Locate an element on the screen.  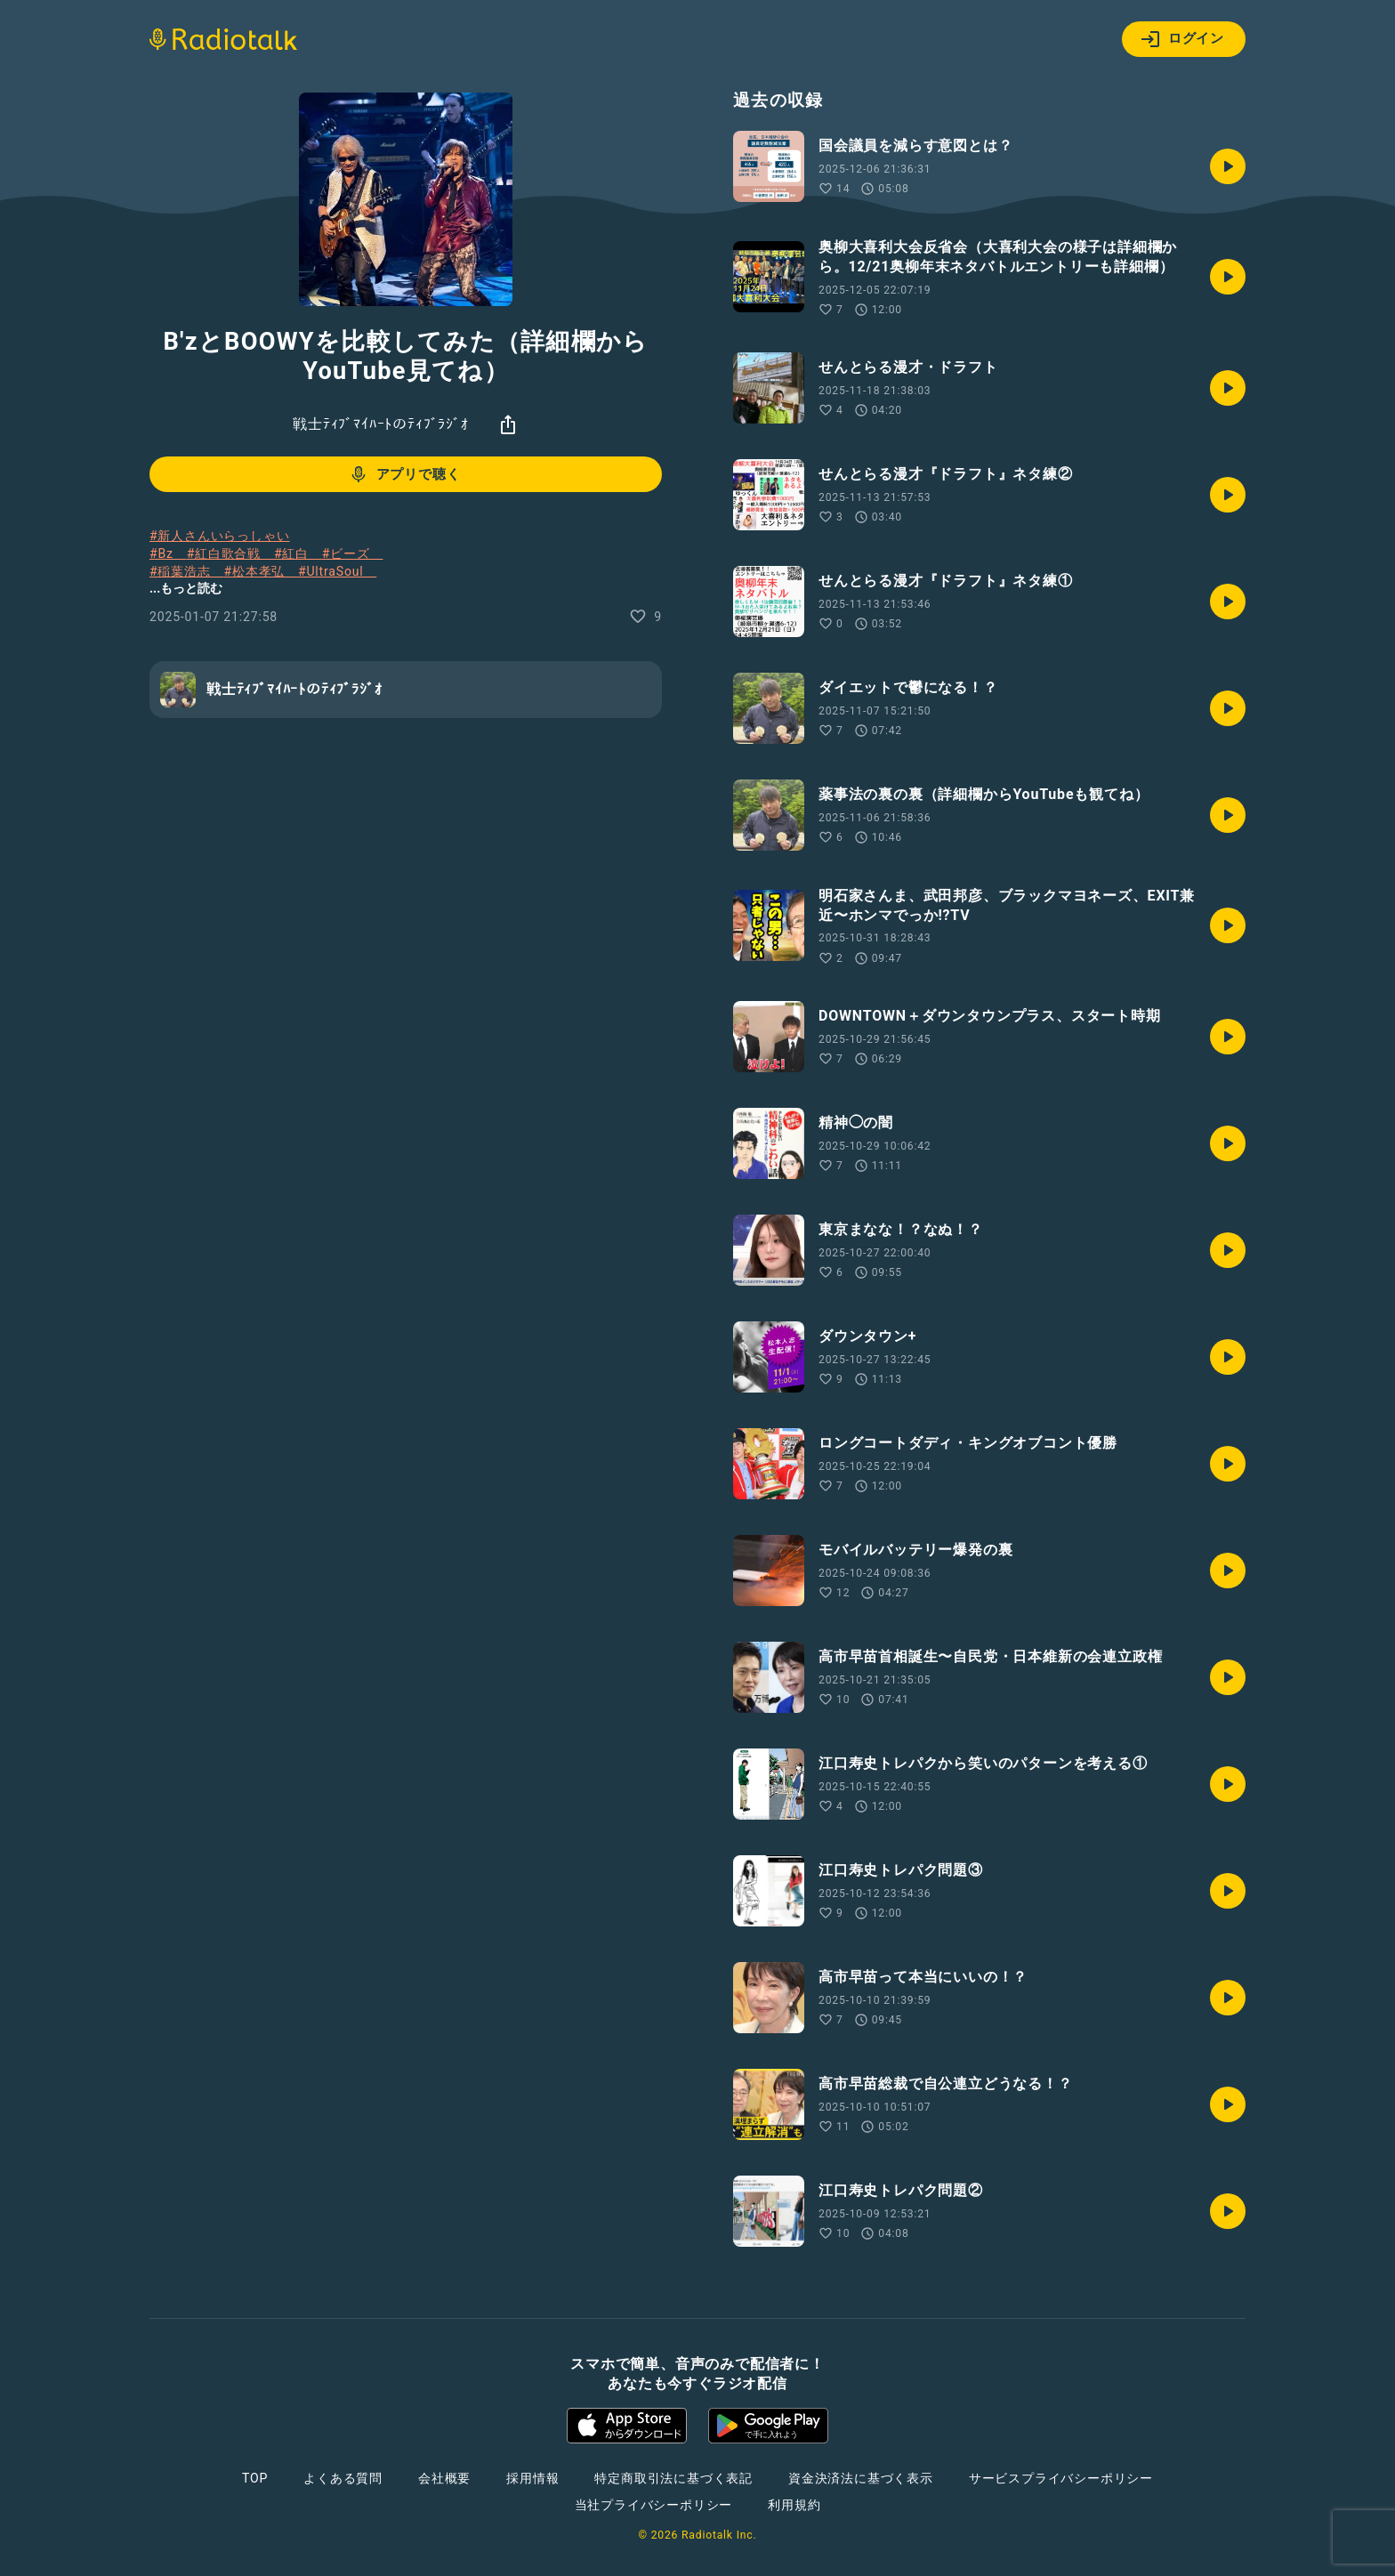
#松本孝弘 is located at coordinates (260, 571).